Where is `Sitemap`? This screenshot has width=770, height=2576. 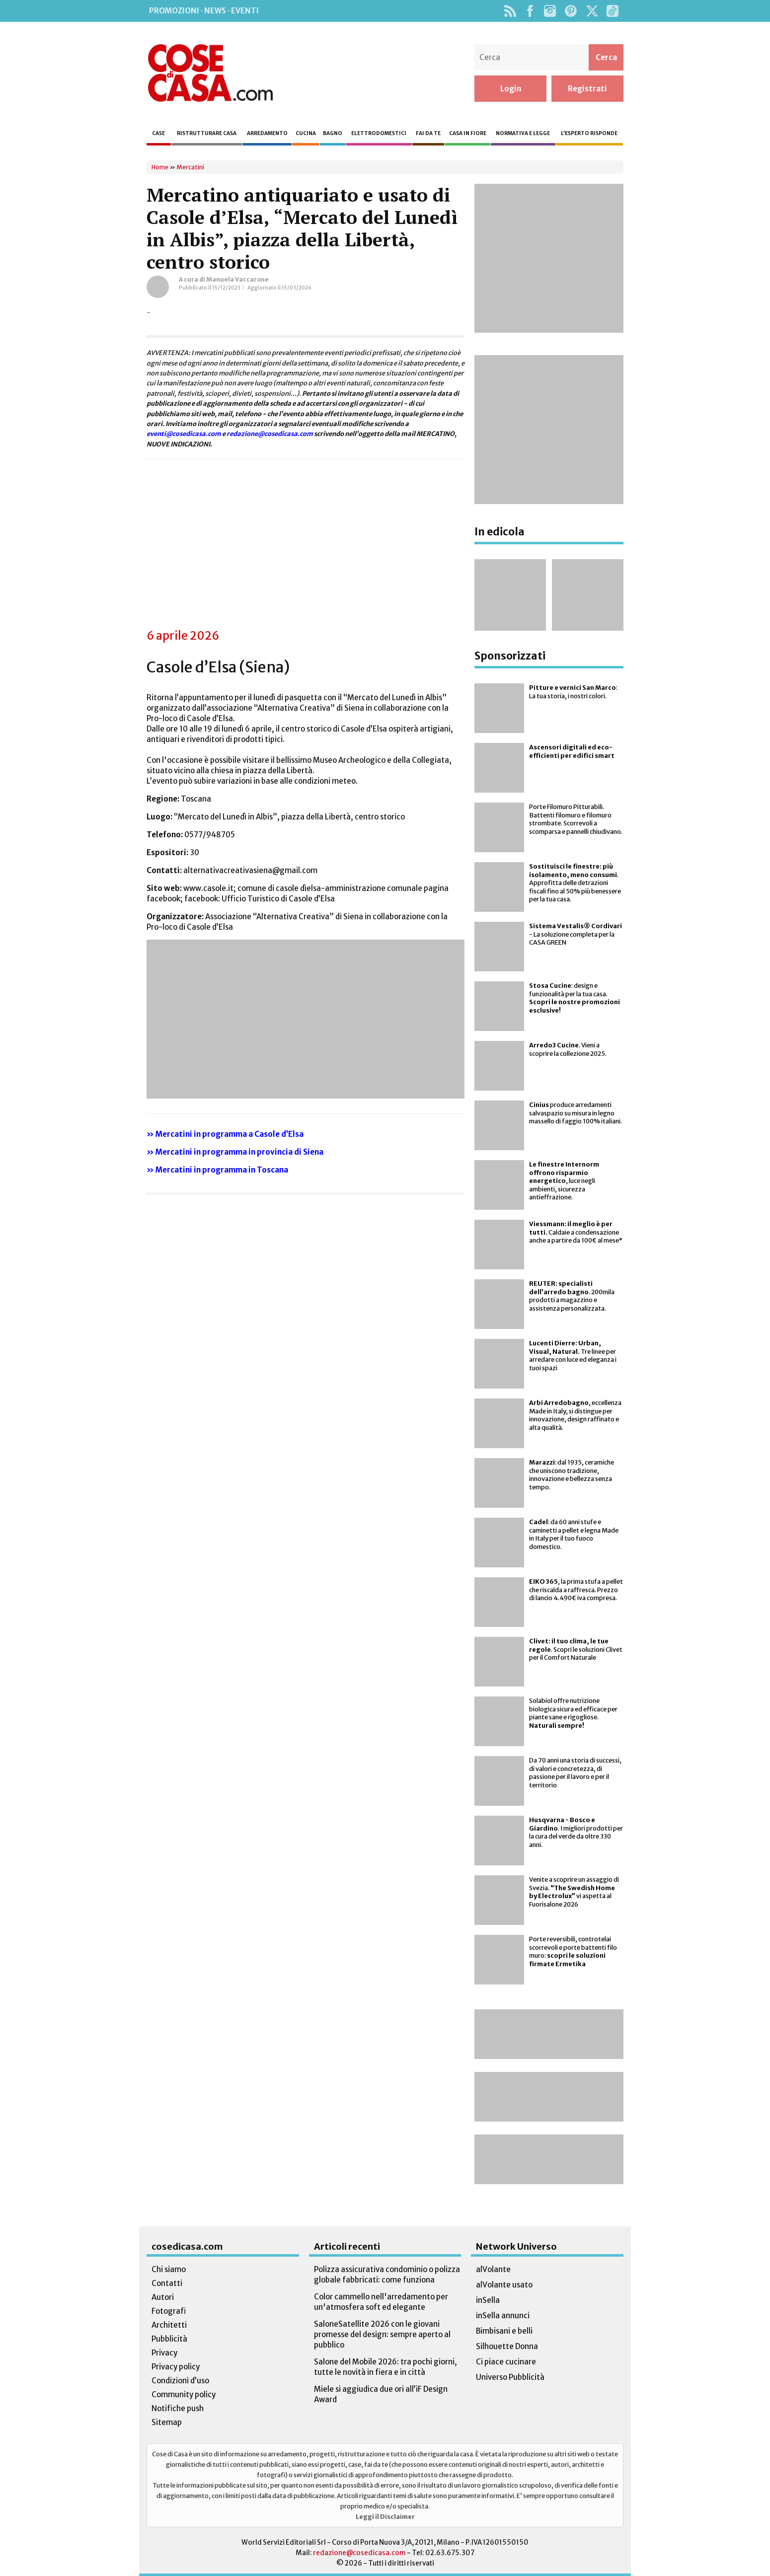 Sitemap is located at coordinates (167, 2422).